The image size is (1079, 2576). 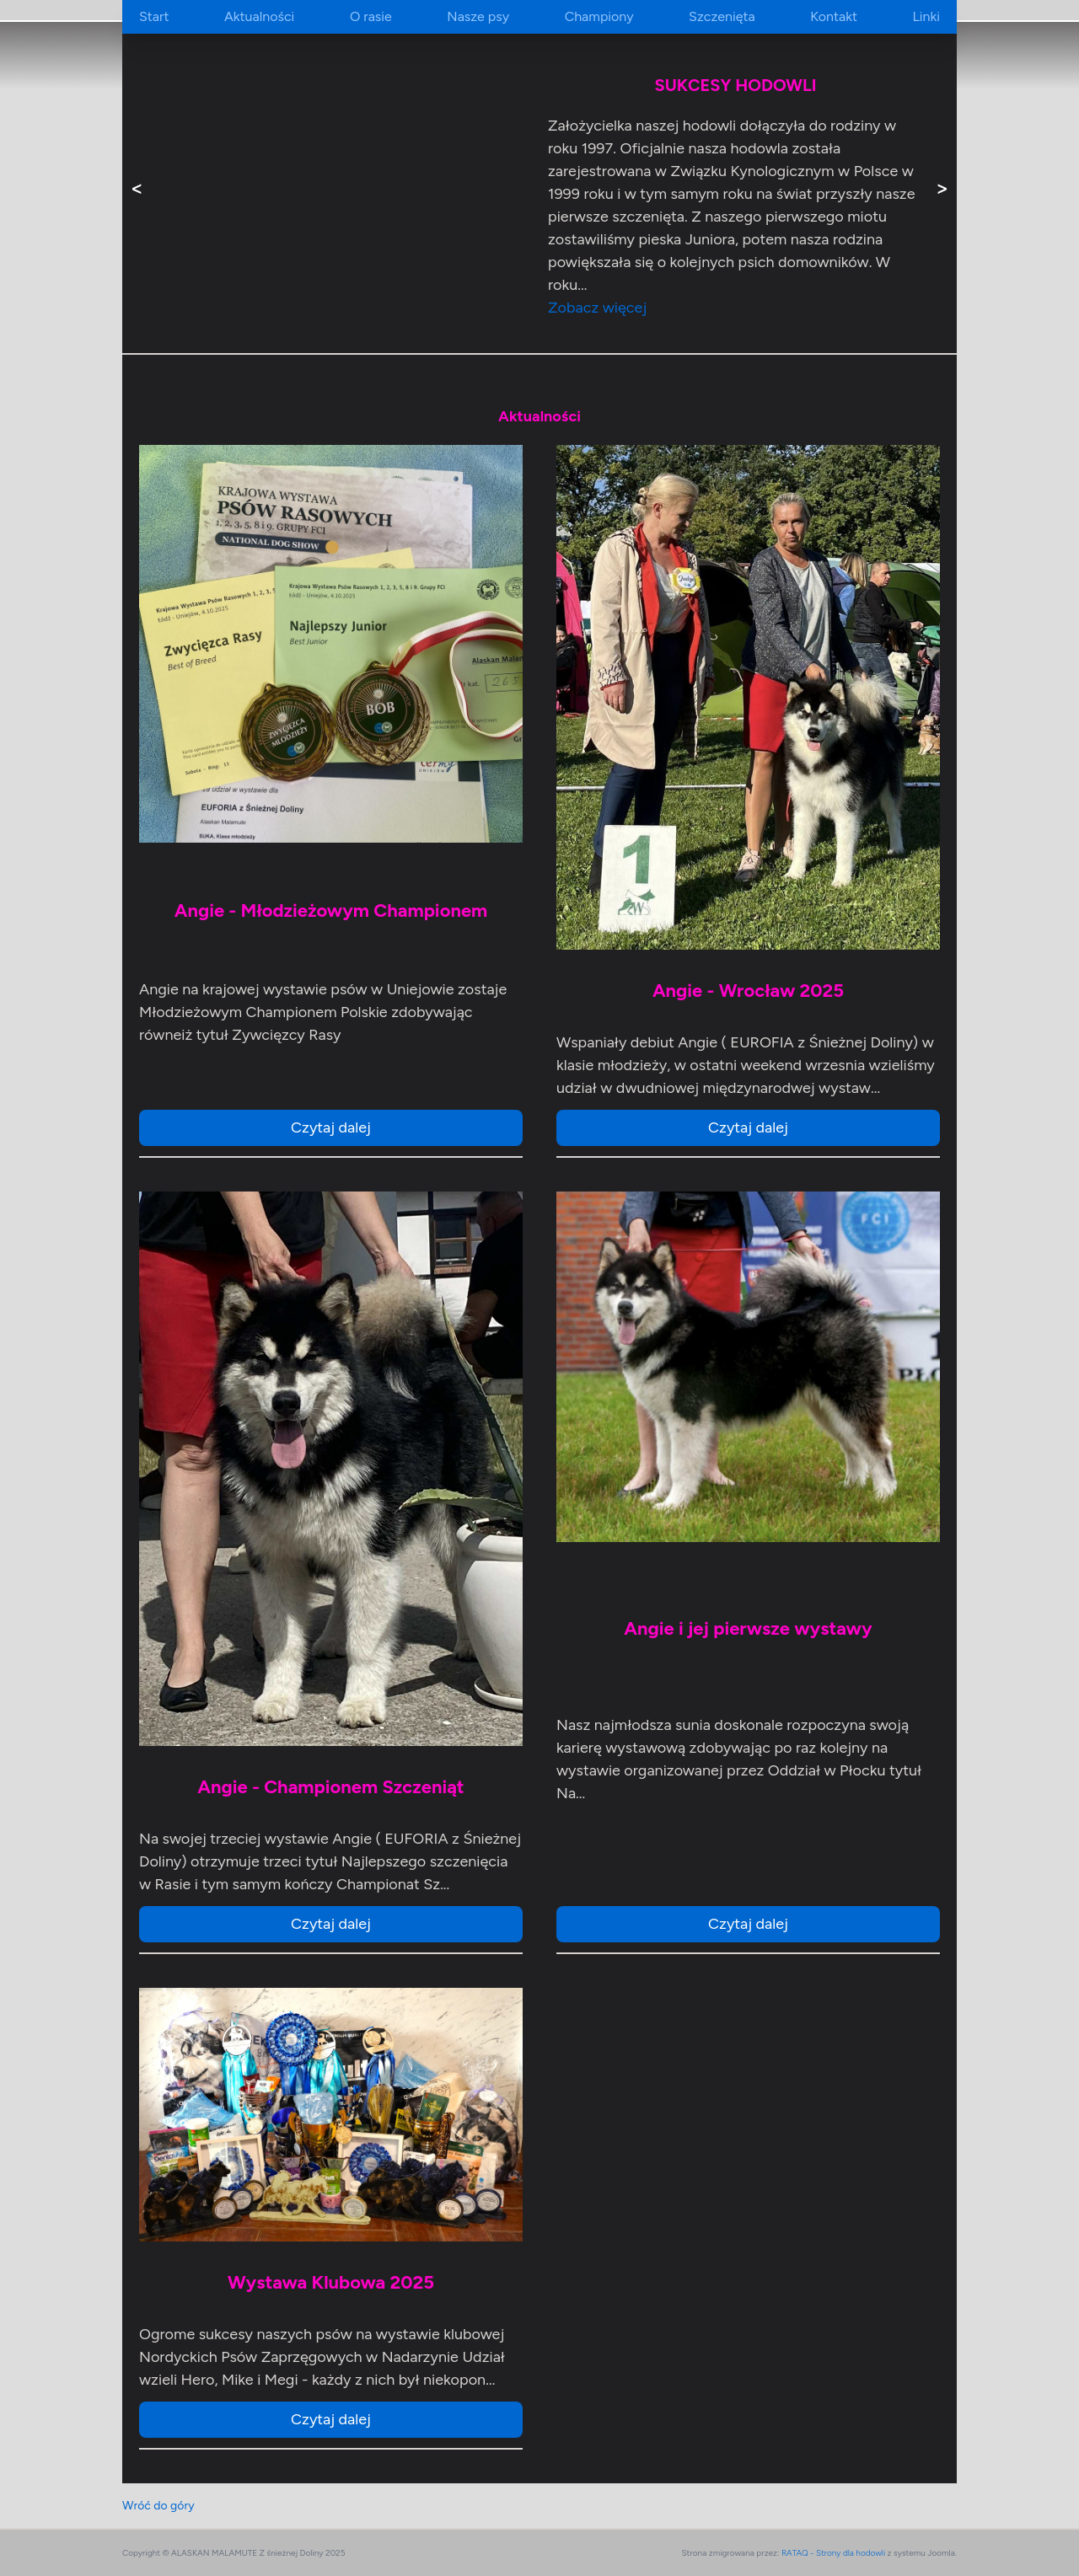 I want to click on O rasie, so click(x=371, y=16).